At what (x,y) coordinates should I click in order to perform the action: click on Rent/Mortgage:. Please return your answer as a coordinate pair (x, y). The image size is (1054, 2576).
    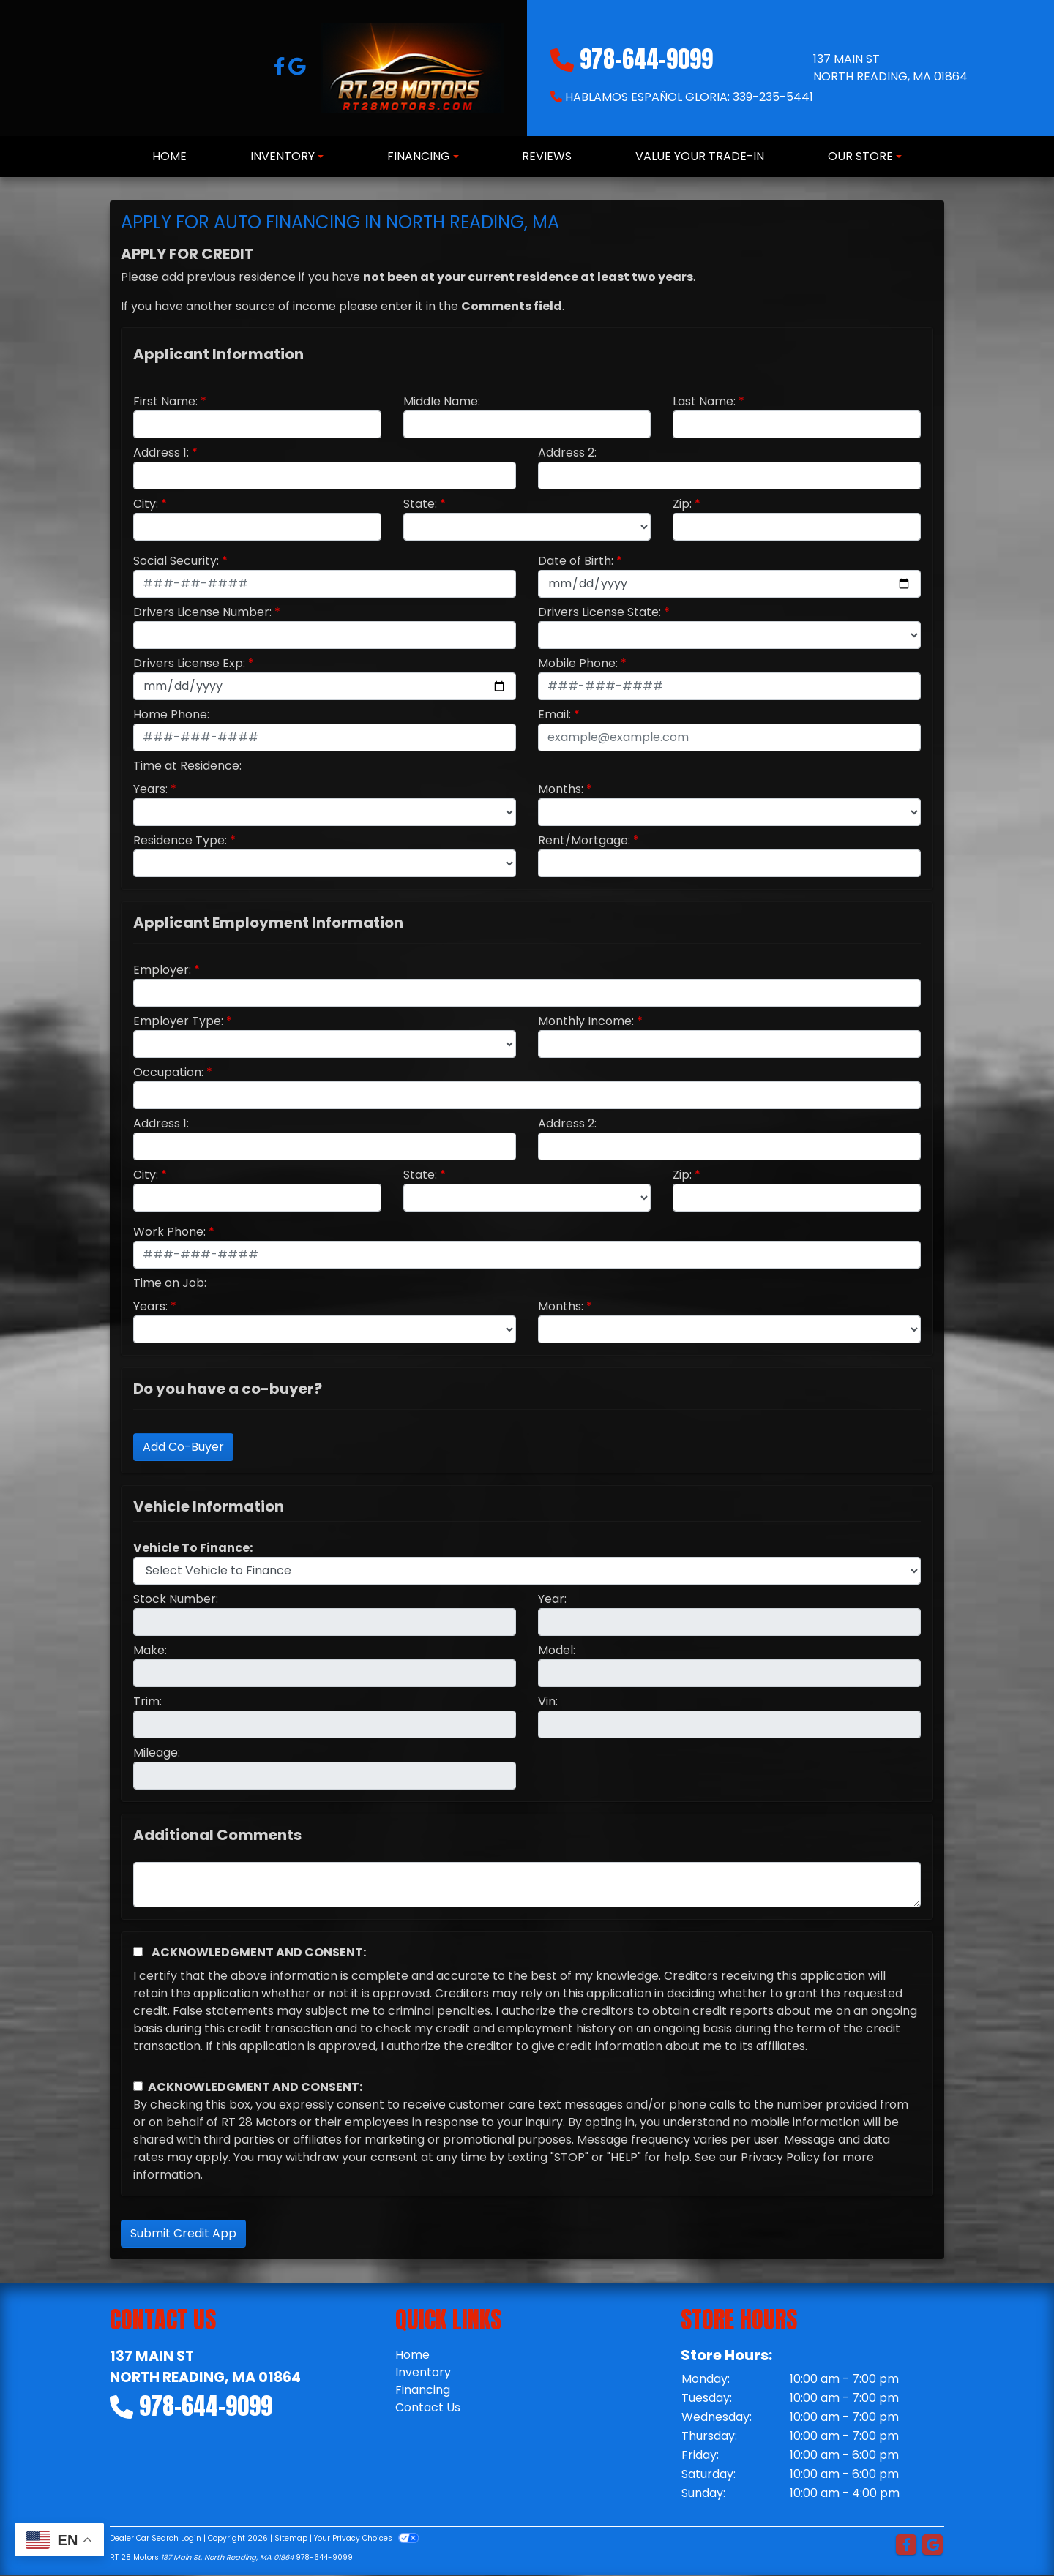
    Looking at the image, I should click on (584, 840).